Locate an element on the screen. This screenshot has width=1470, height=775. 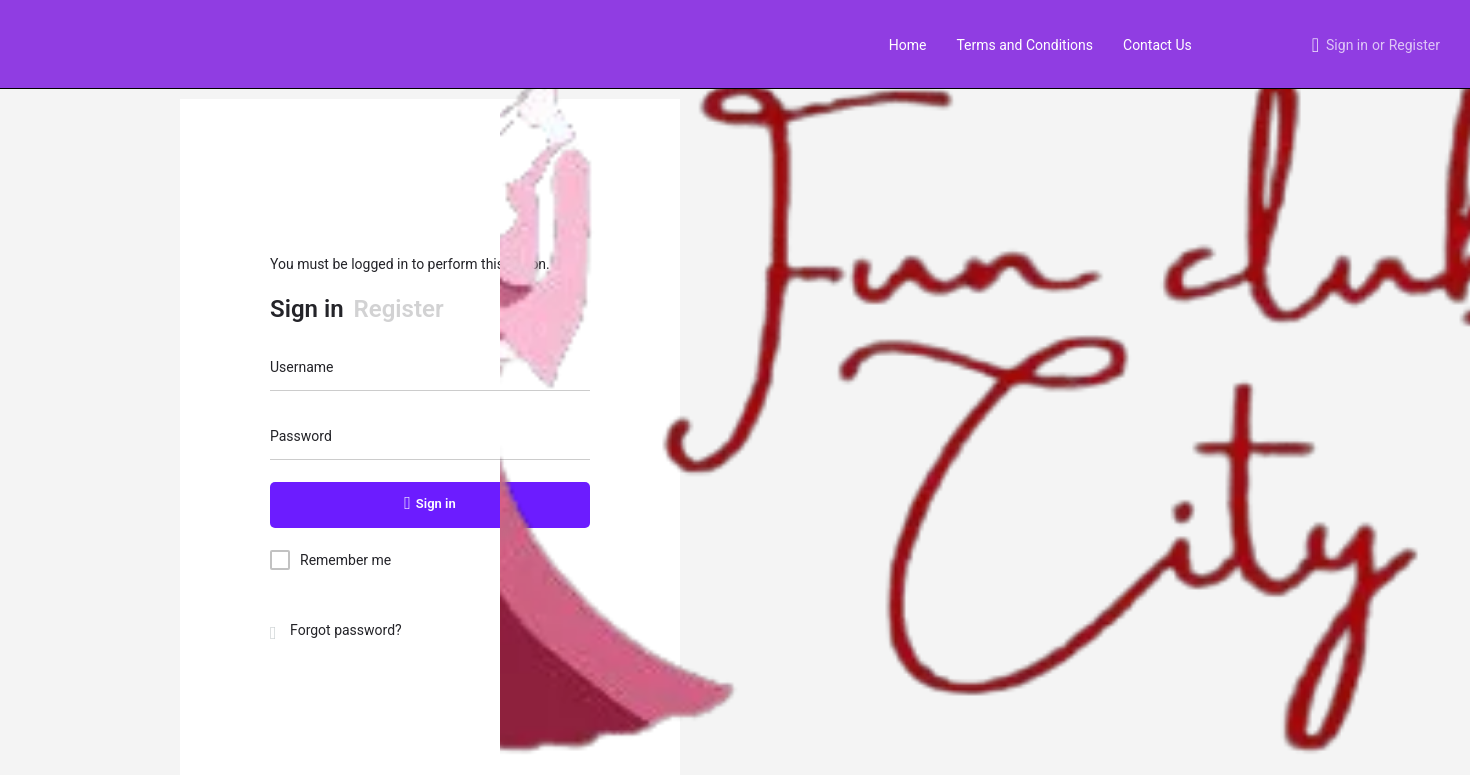
Remember me is located at coordinates (345, 560).